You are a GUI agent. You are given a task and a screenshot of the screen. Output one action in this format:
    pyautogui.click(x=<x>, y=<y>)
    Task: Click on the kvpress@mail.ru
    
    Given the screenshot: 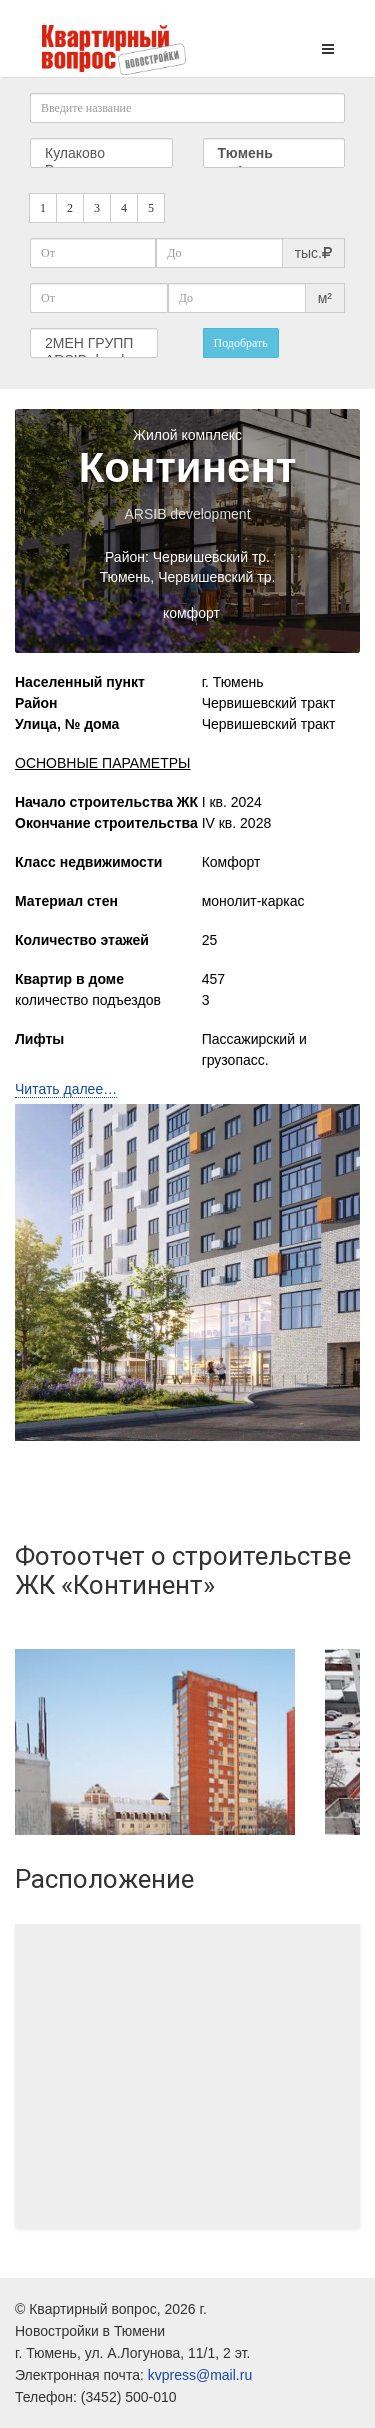 What is the action you would take?
    pyautogui.click(x=200, y=2375)
    